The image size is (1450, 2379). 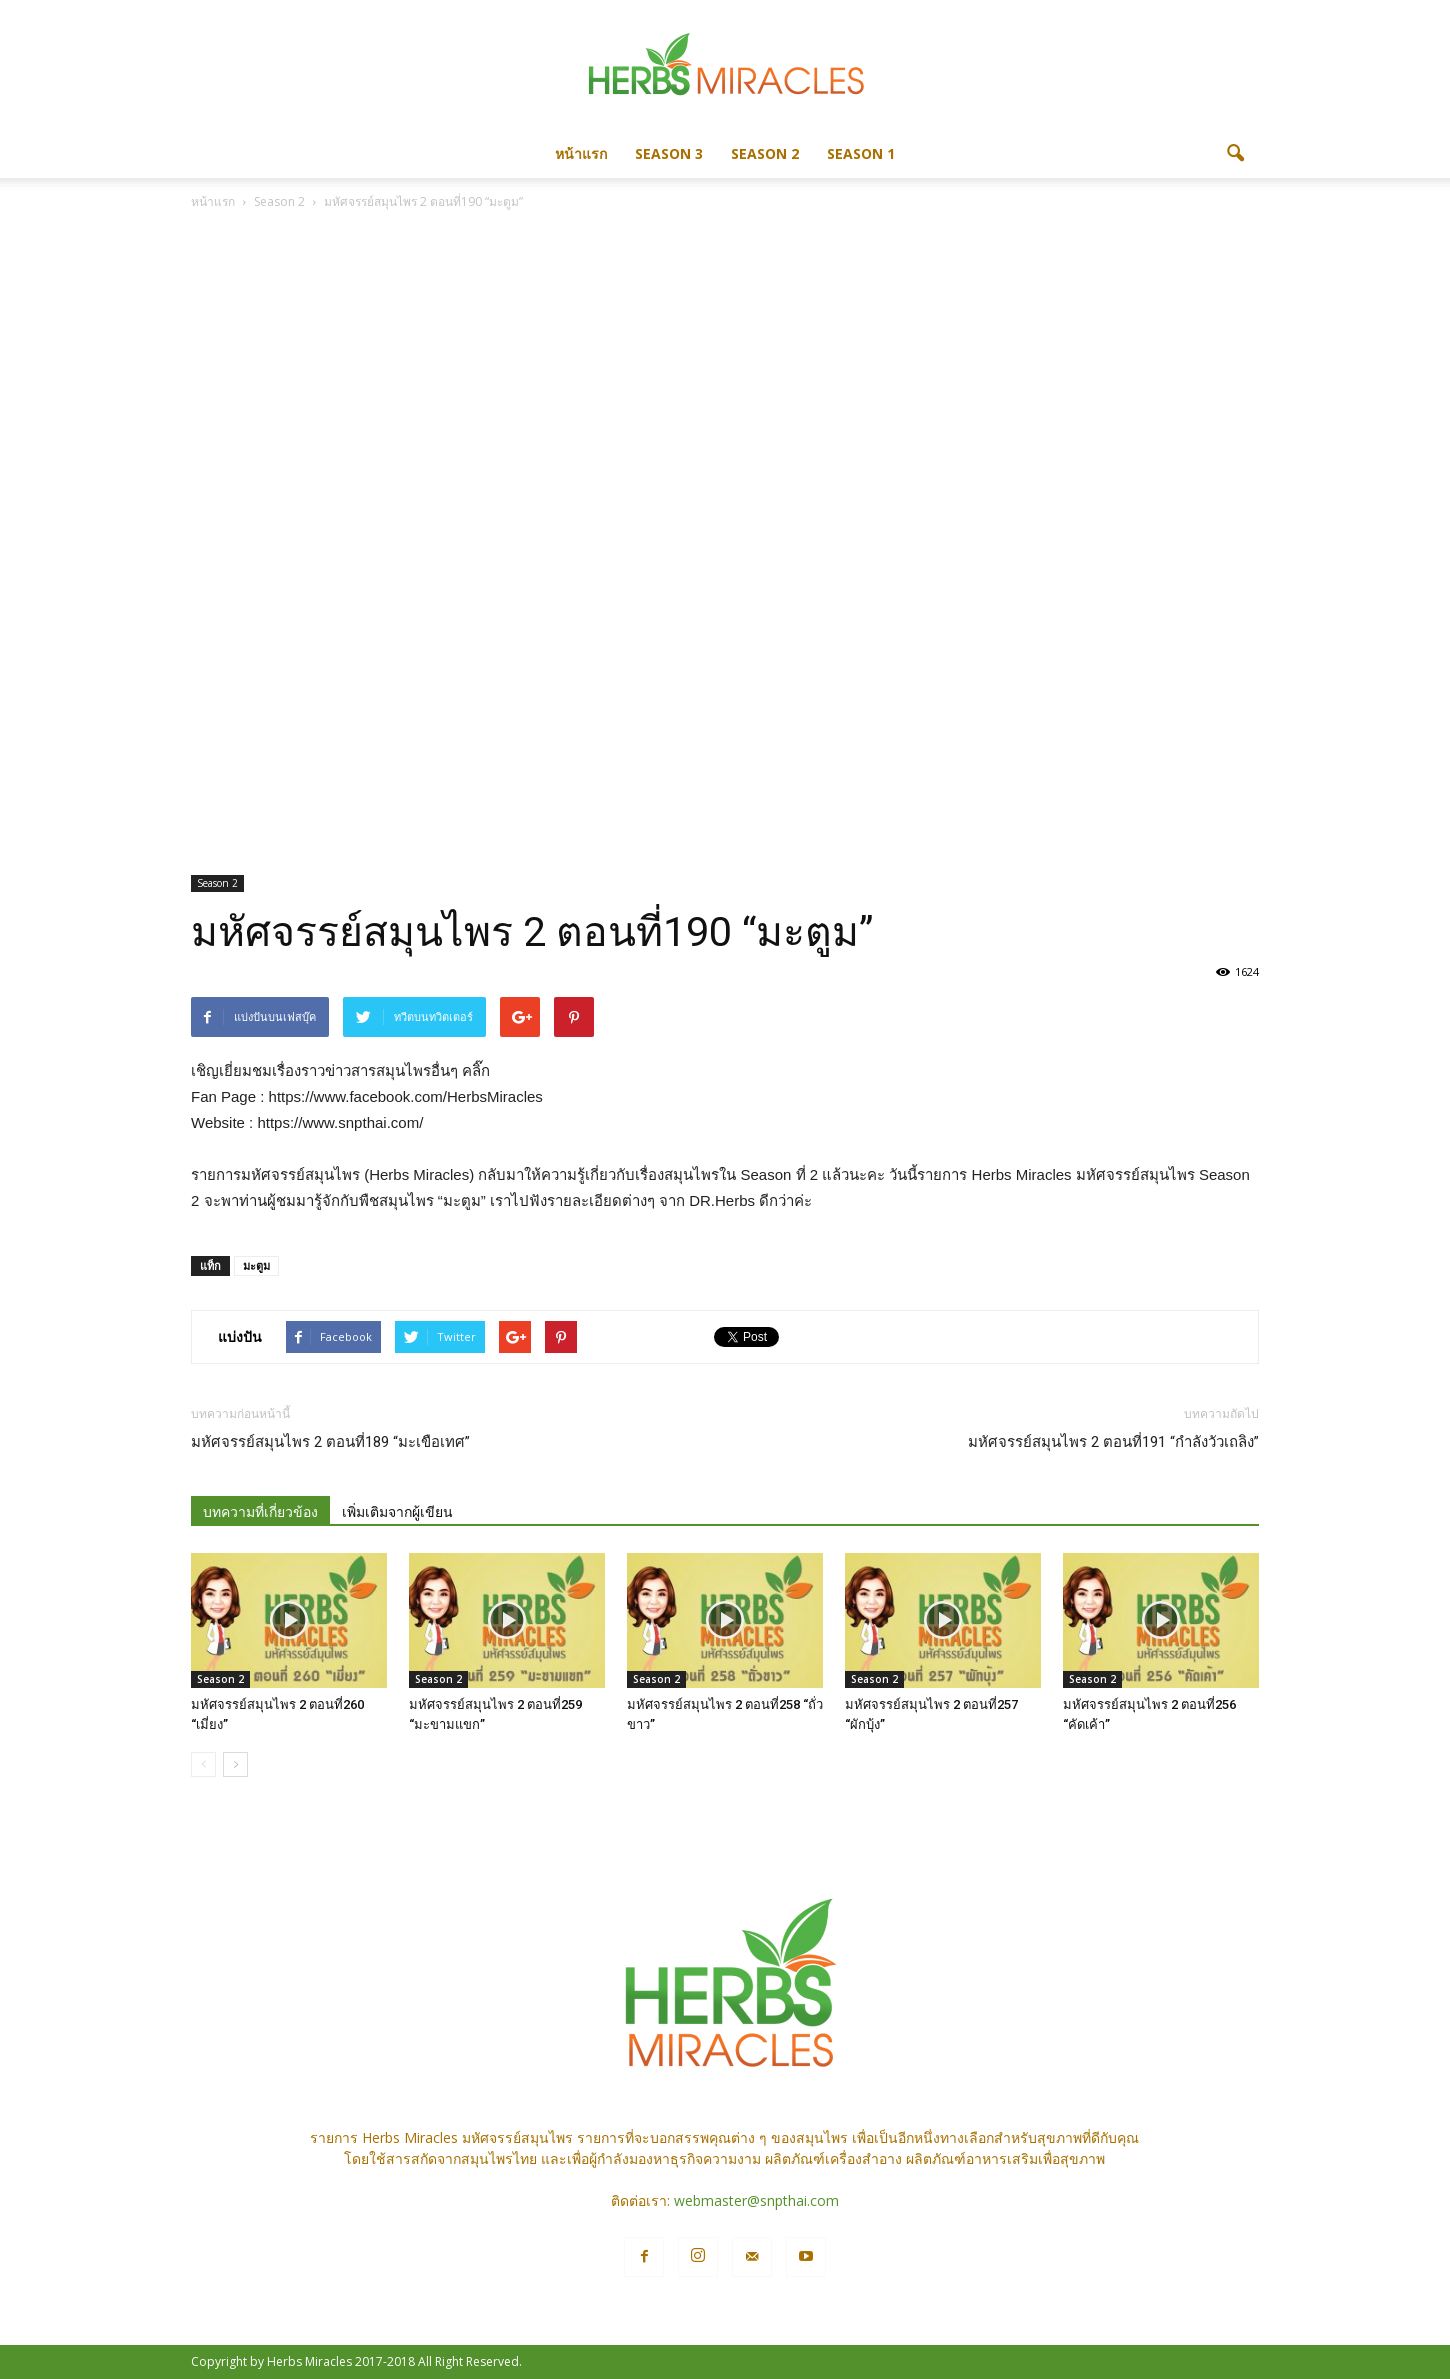 What do you see at coordinates (1235, 154) in the screenshot?
I see `[button]` at bounding box center [1235, 154].